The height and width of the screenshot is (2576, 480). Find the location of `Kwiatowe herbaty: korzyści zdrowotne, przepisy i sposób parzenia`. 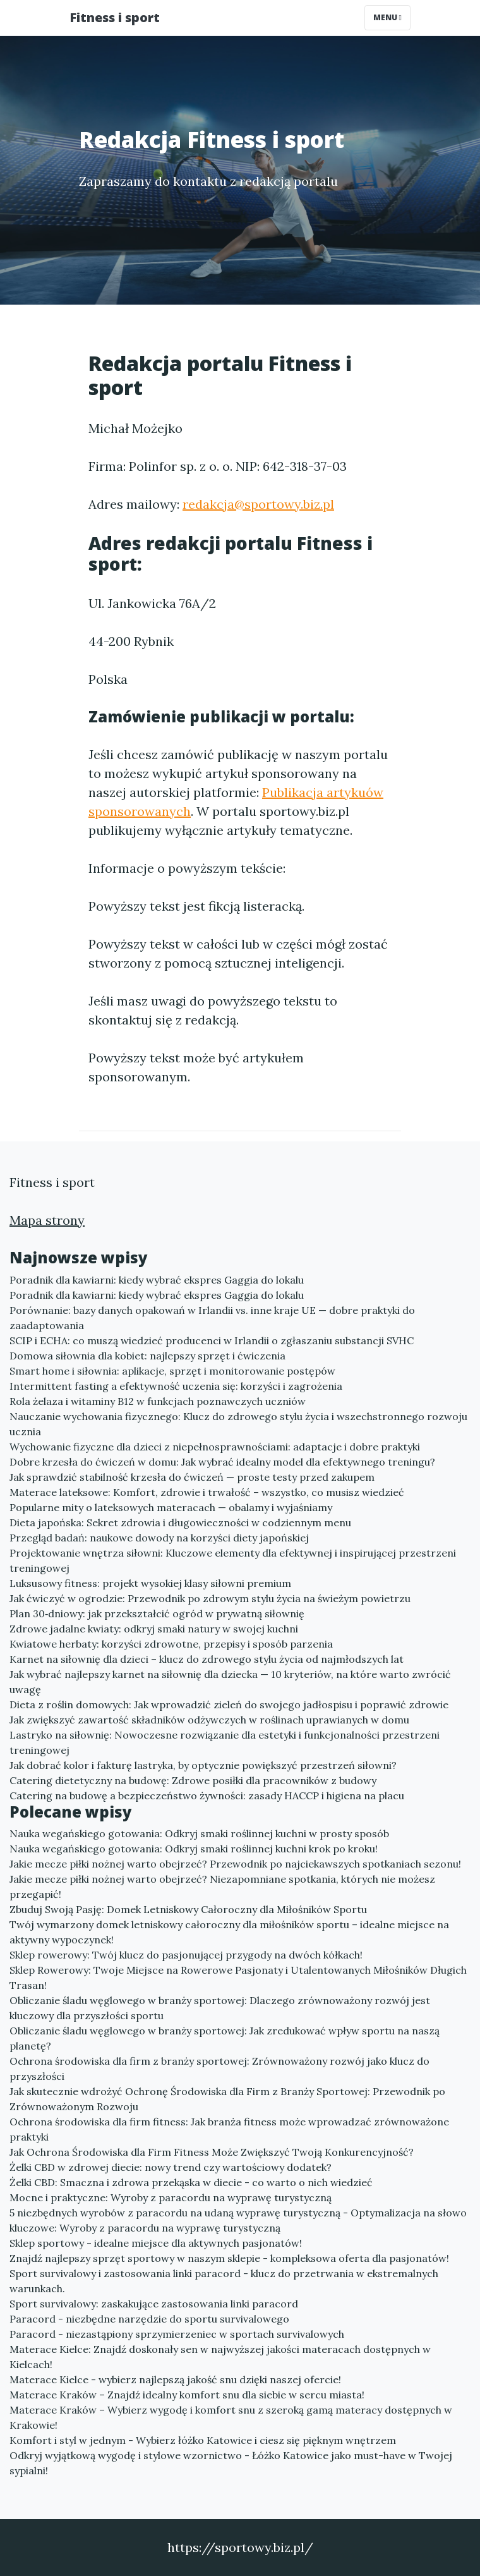

Kwiatowe herbaty: korzyści zdrowotne, przepisy i sposób parzenia is located at coordinates (171, 1643).